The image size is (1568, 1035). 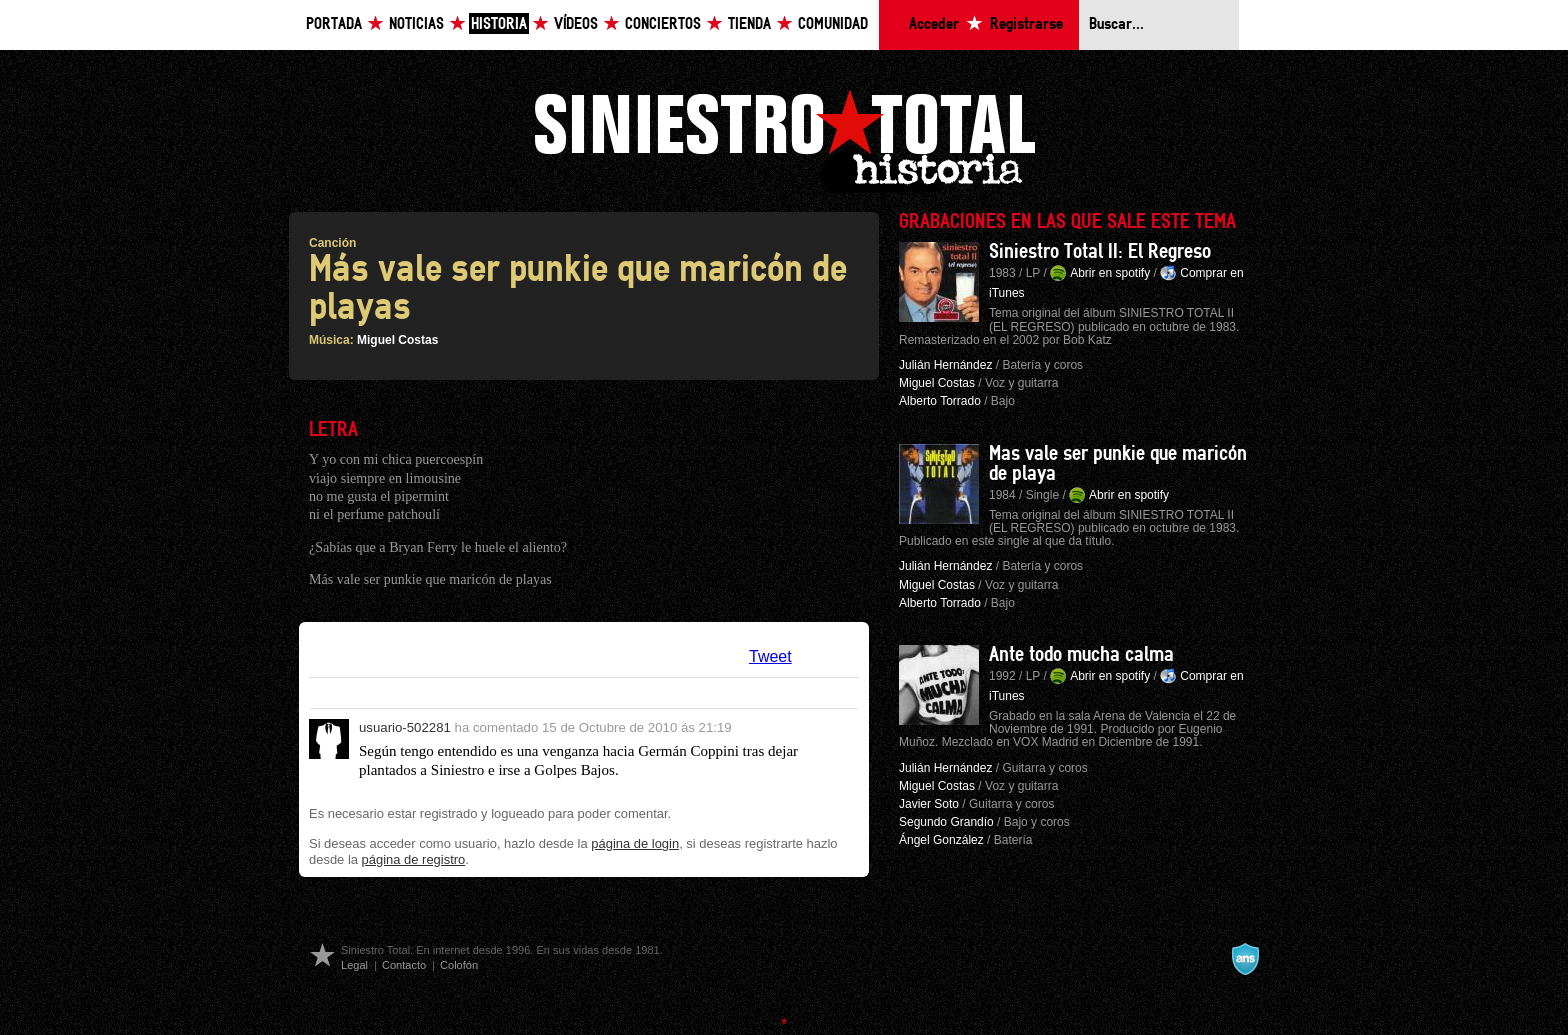 I want to click on Comunidad, so click(x=833, y=24).